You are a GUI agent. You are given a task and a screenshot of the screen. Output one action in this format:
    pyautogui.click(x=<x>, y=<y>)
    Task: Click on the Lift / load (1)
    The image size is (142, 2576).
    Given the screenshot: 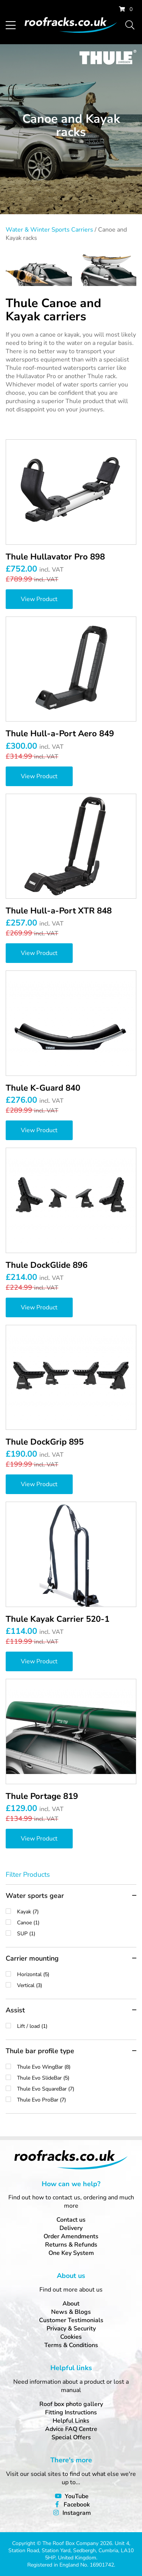 What is the action you would take?
    pyautogui.click(x=76, y=2026)
    